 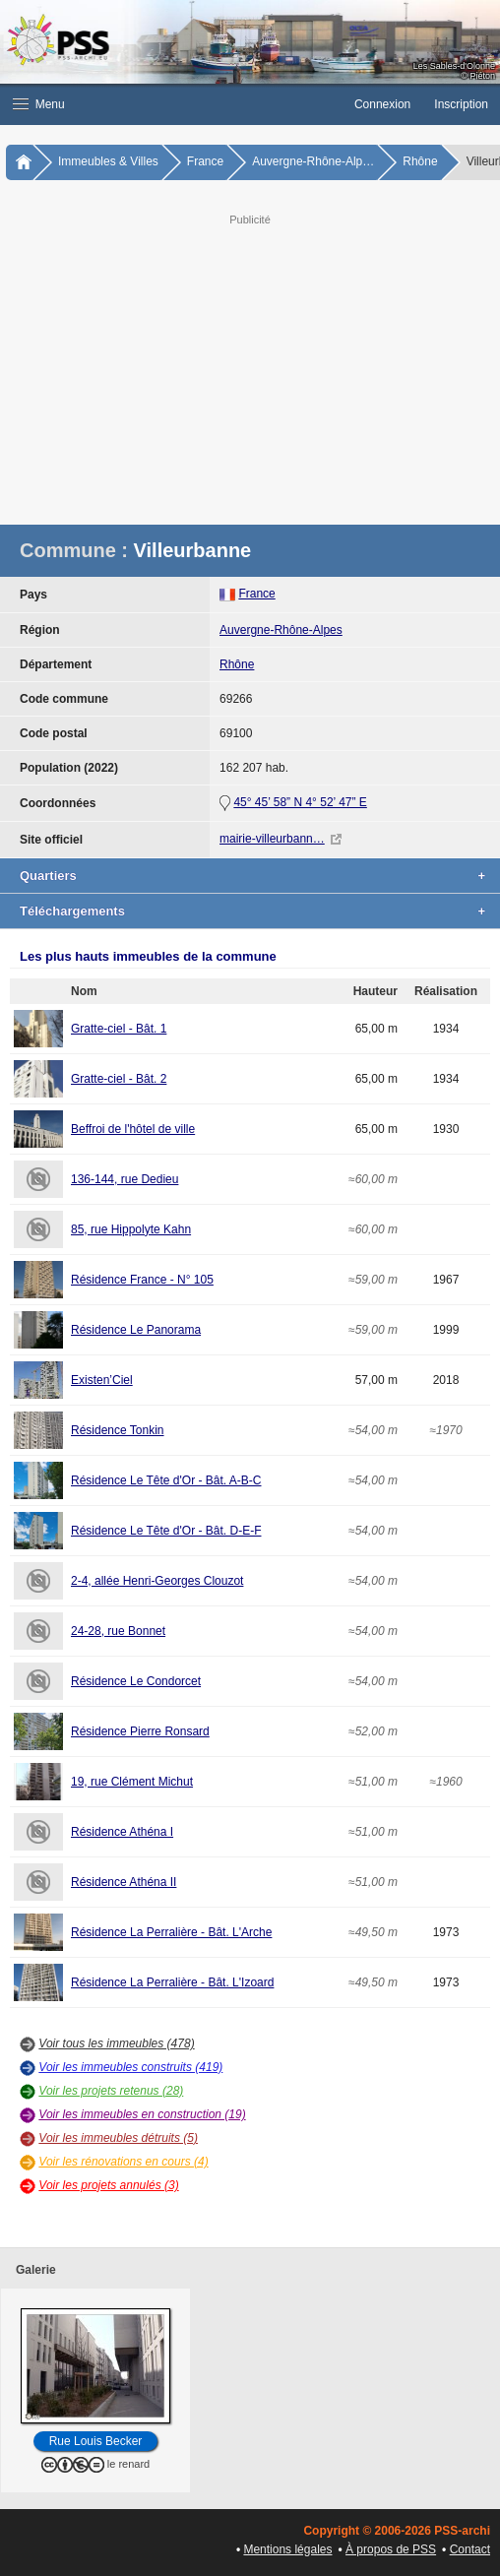 I want to click on 24-28, rue Bonnet, so click(x=118, y=1631).